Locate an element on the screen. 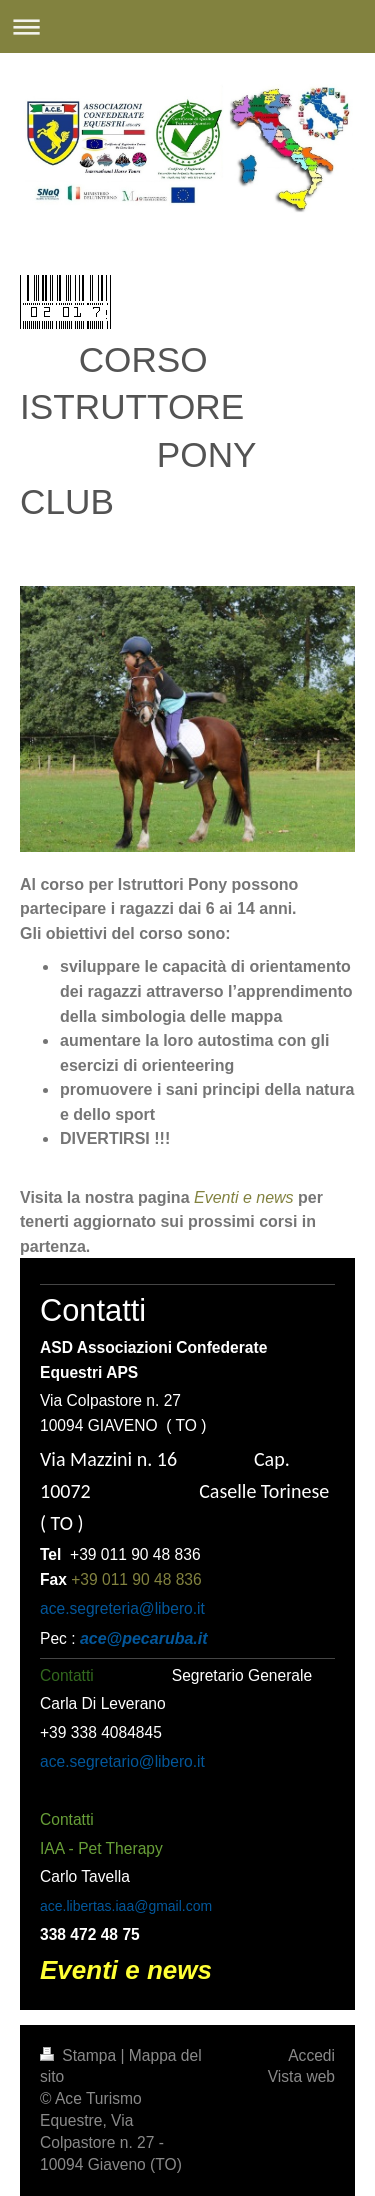  +39 011 90 48 836 is located at coordinates (136, 1579).